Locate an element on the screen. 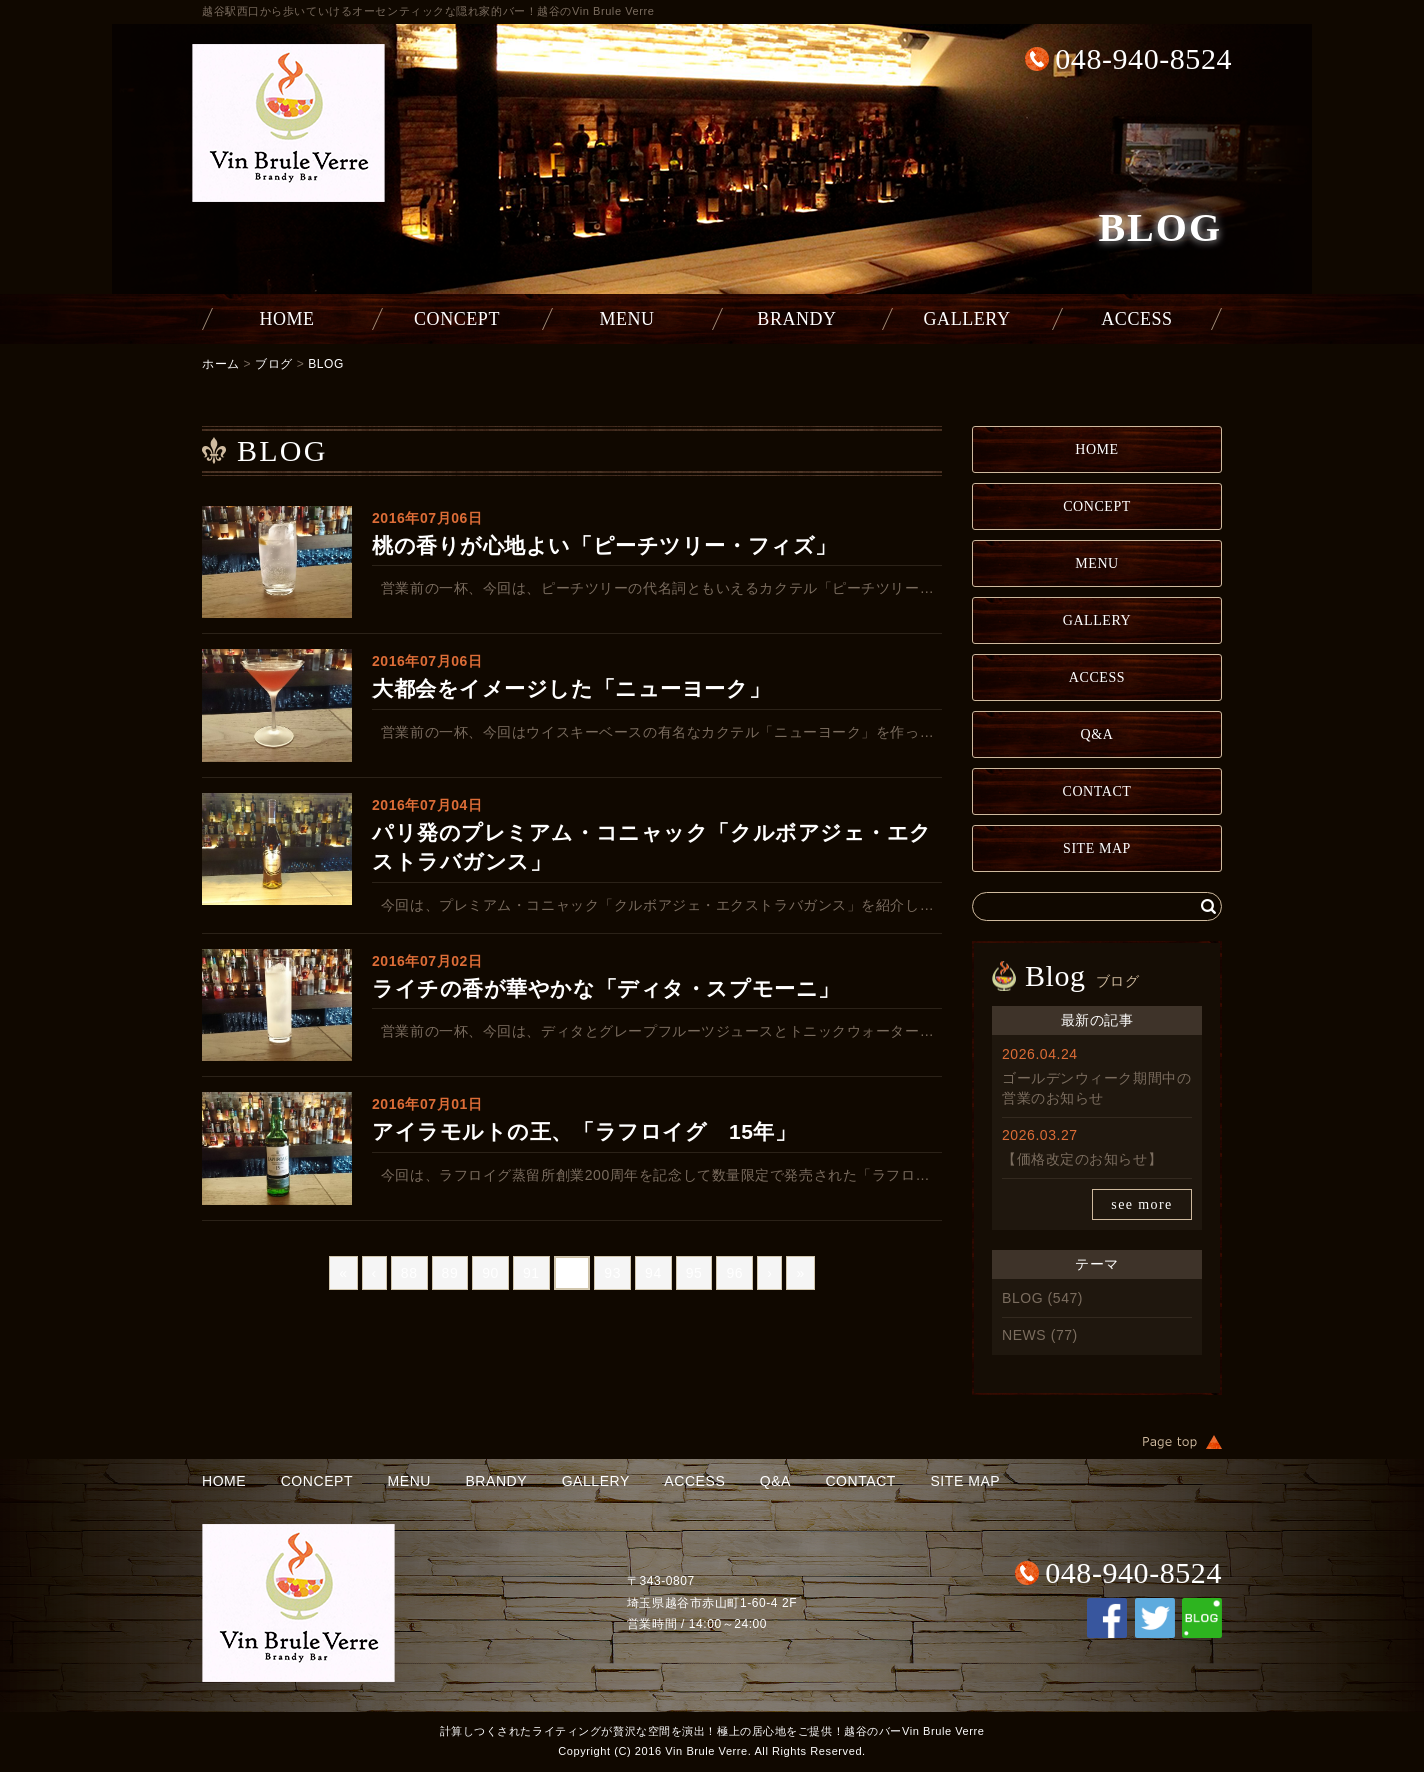  92 is located at coordinates (572, 1273).